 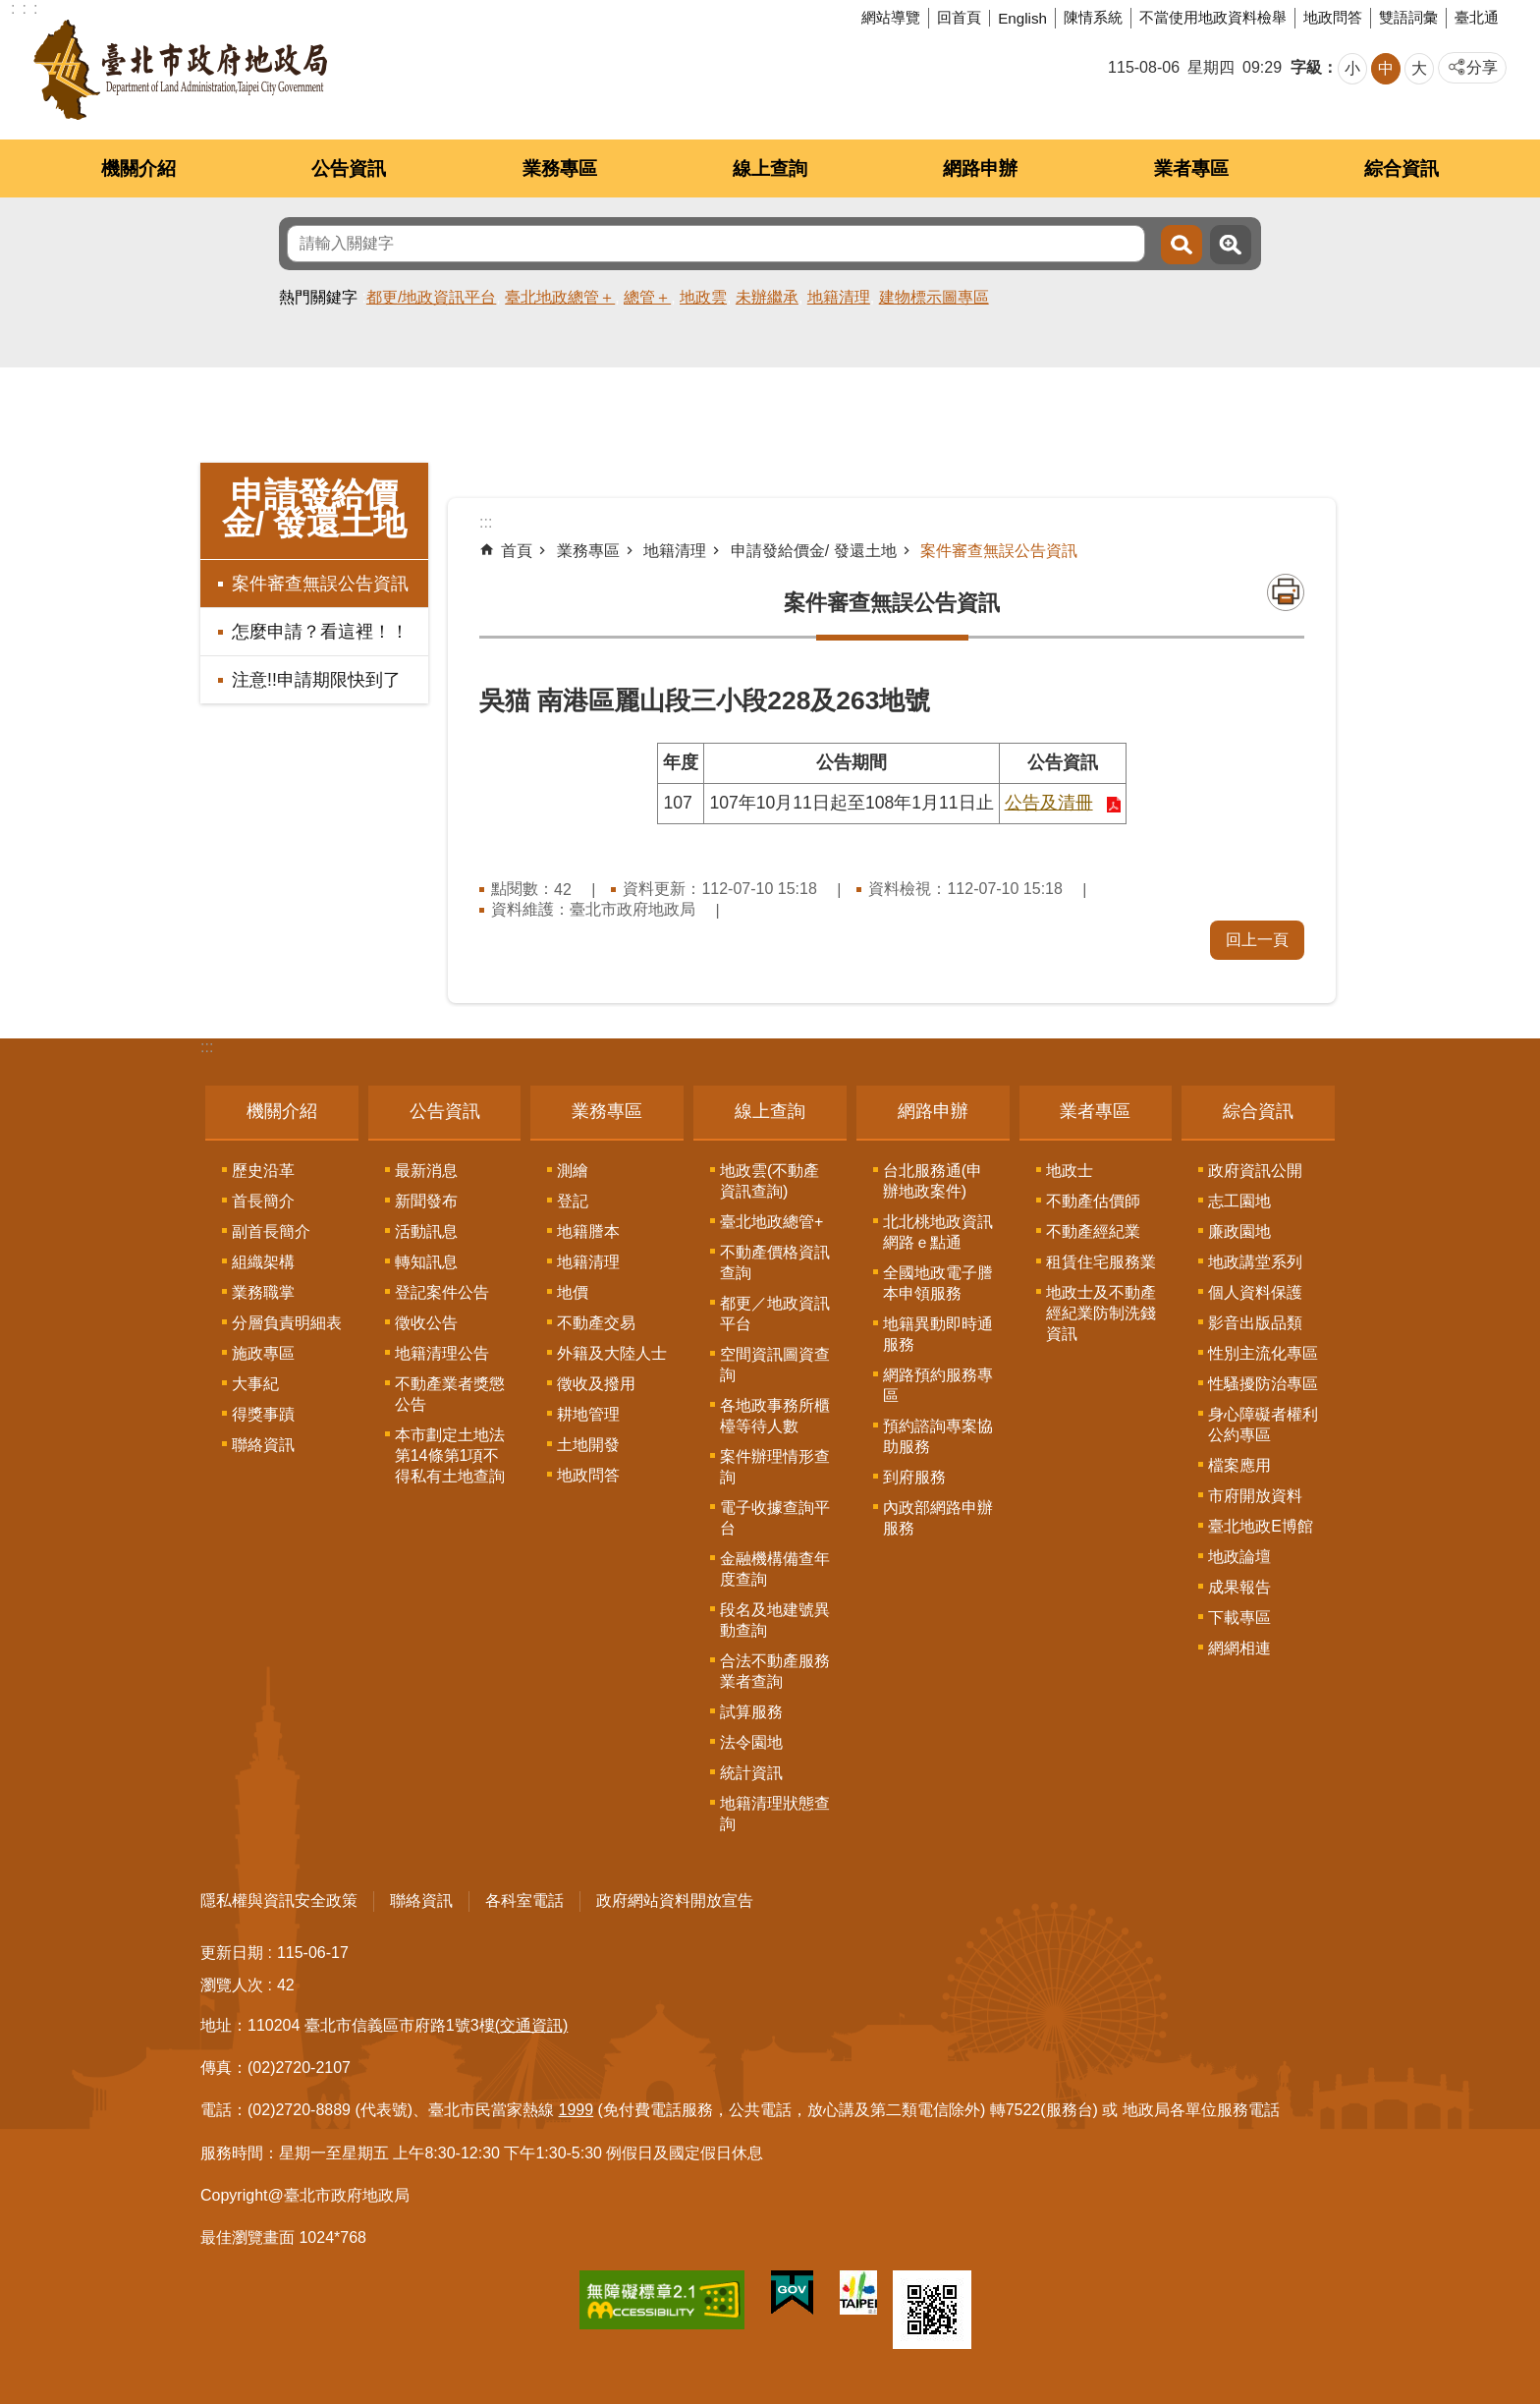 I want to click on 臺北市政府地政局, so click(x=180, y=70).